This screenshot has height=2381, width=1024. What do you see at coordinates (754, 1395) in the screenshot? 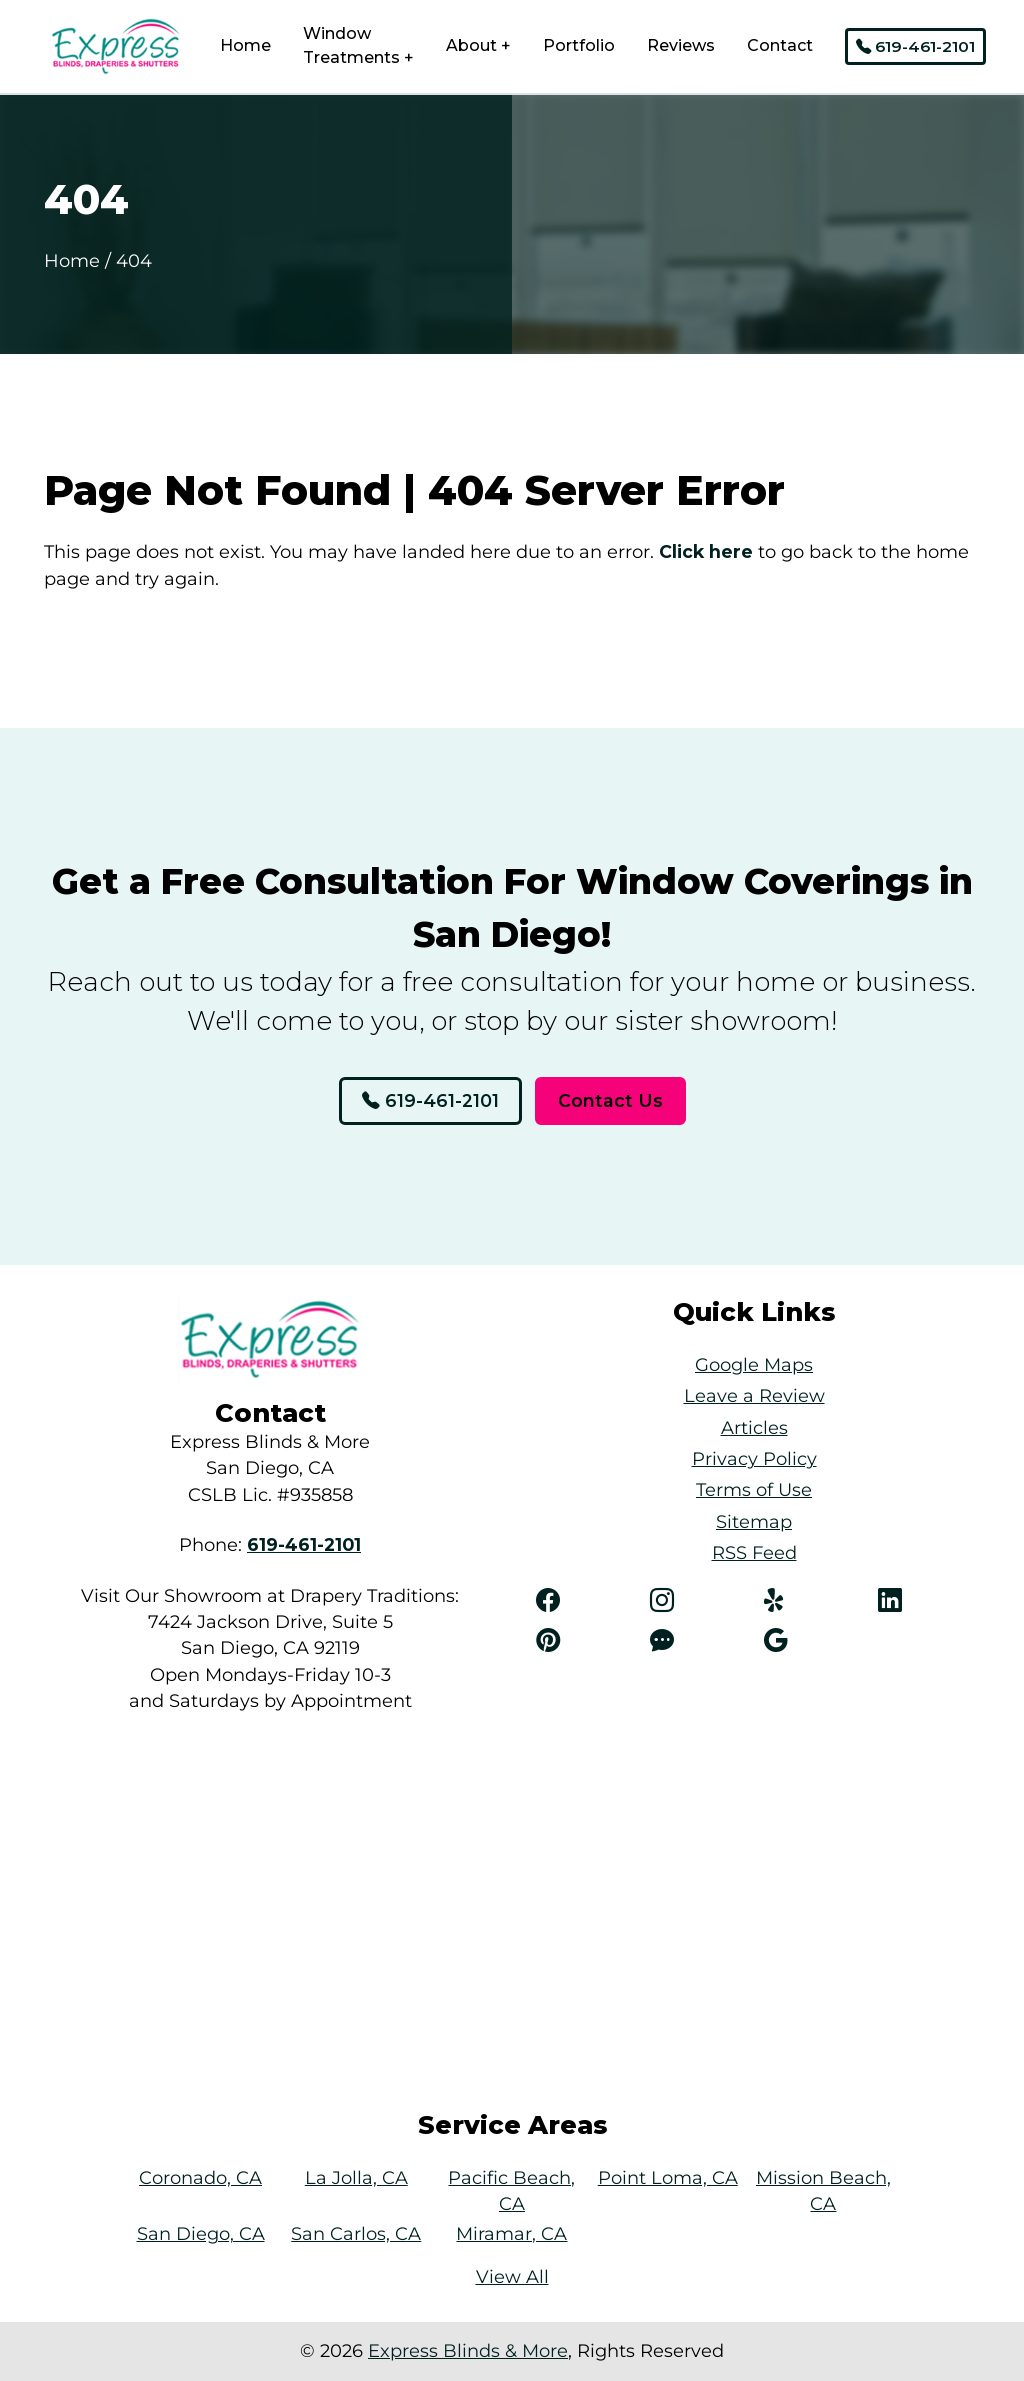
I see `Leave a Review` at bounding box center [754, 1395].